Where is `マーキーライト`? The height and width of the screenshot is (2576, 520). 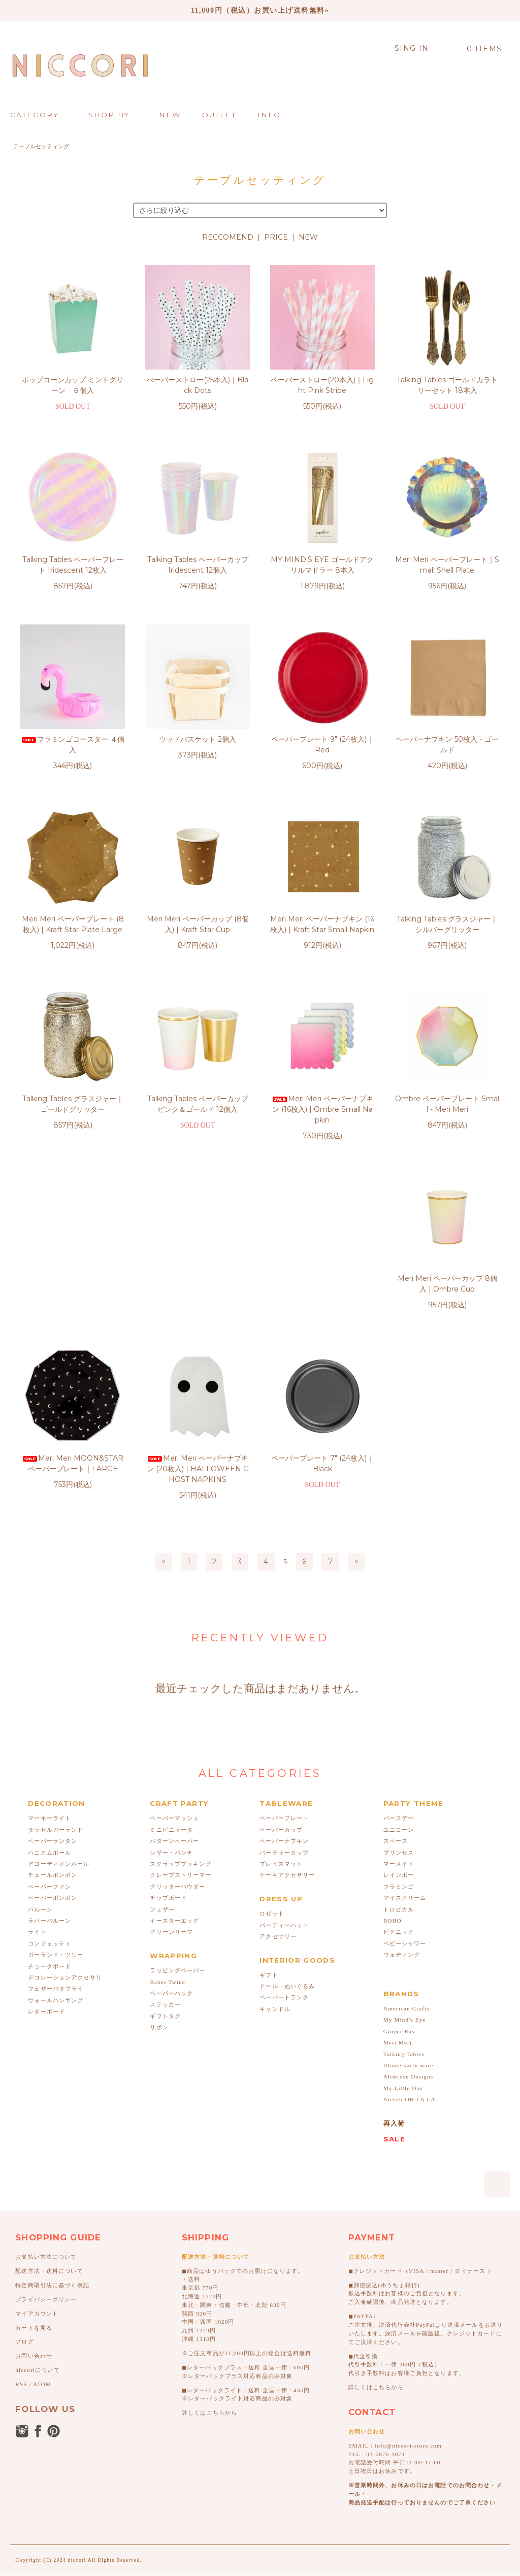
マーキーライト is located at coordinates (49, 1649).